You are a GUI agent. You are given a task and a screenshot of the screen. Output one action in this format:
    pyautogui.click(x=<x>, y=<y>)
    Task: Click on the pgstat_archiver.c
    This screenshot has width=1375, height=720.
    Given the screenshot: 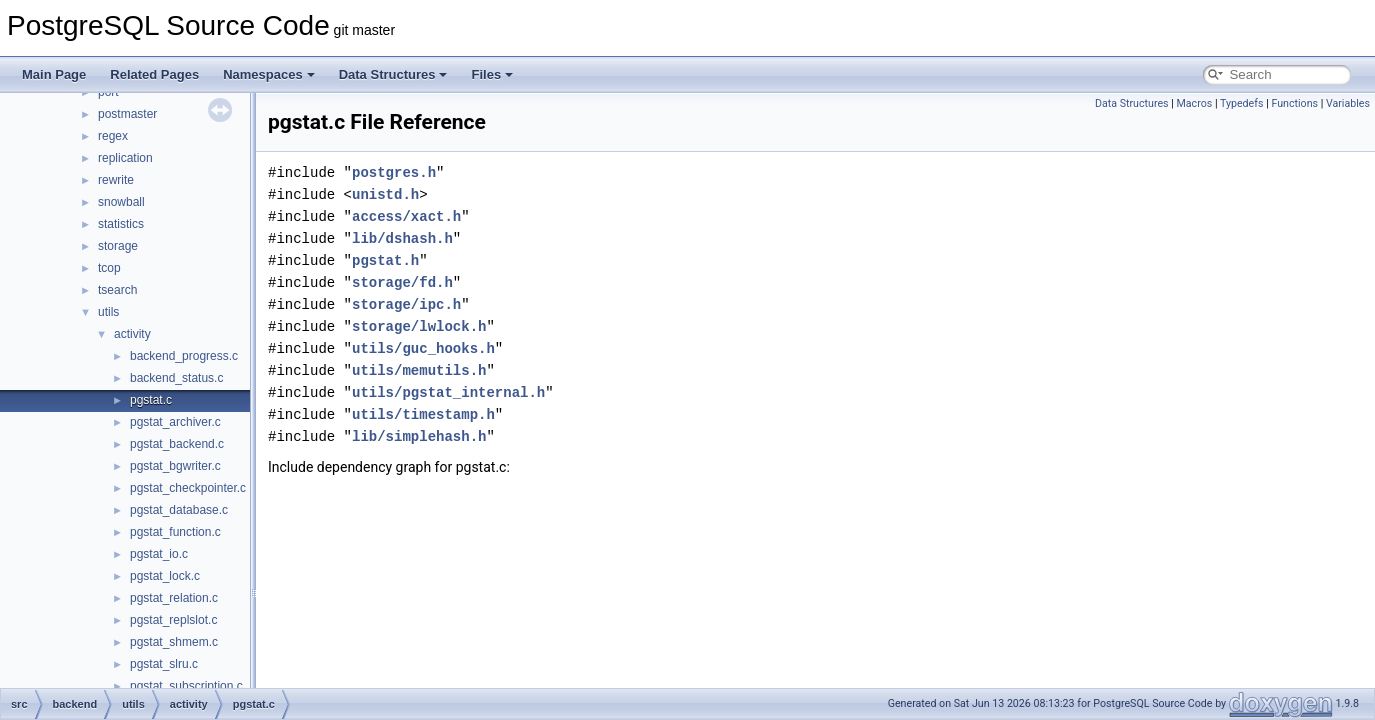 What is the action you would take?
    pyautogui.click(x=175, y=422)
    